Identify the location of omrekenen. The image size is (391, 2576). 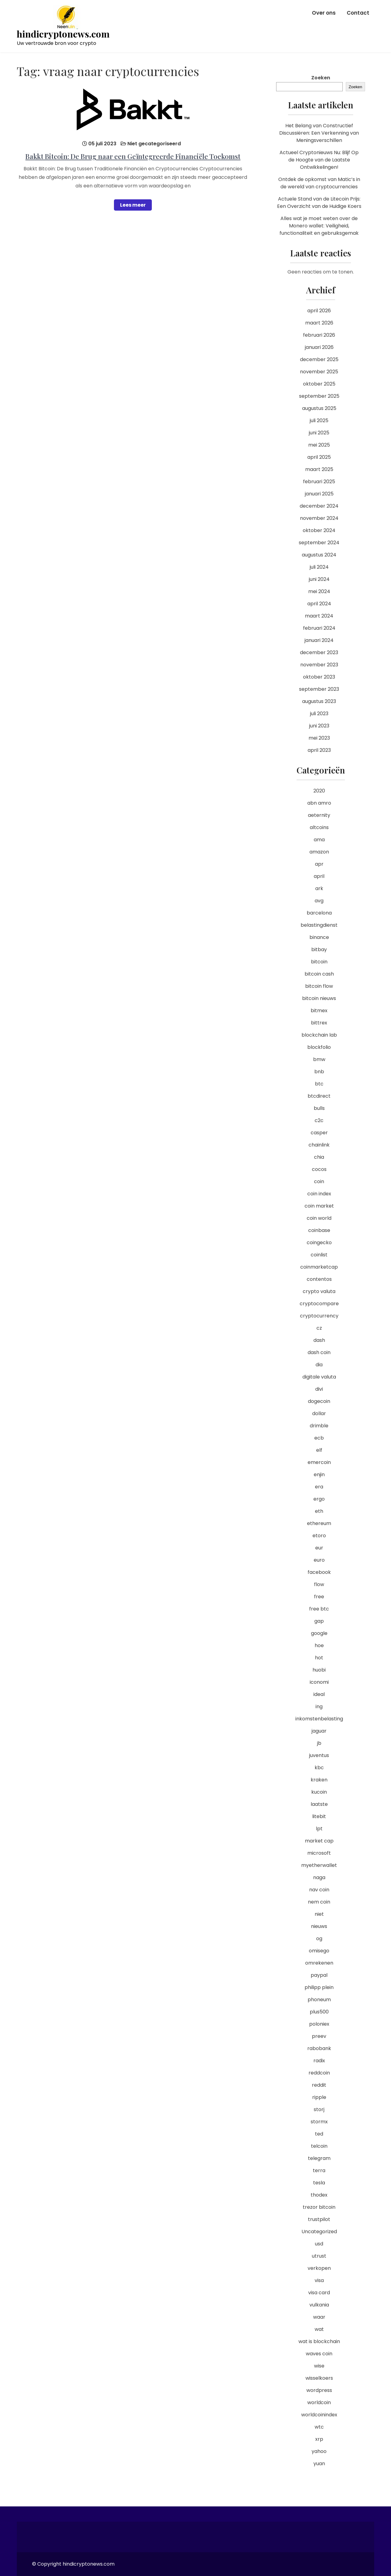
(319, 1962).